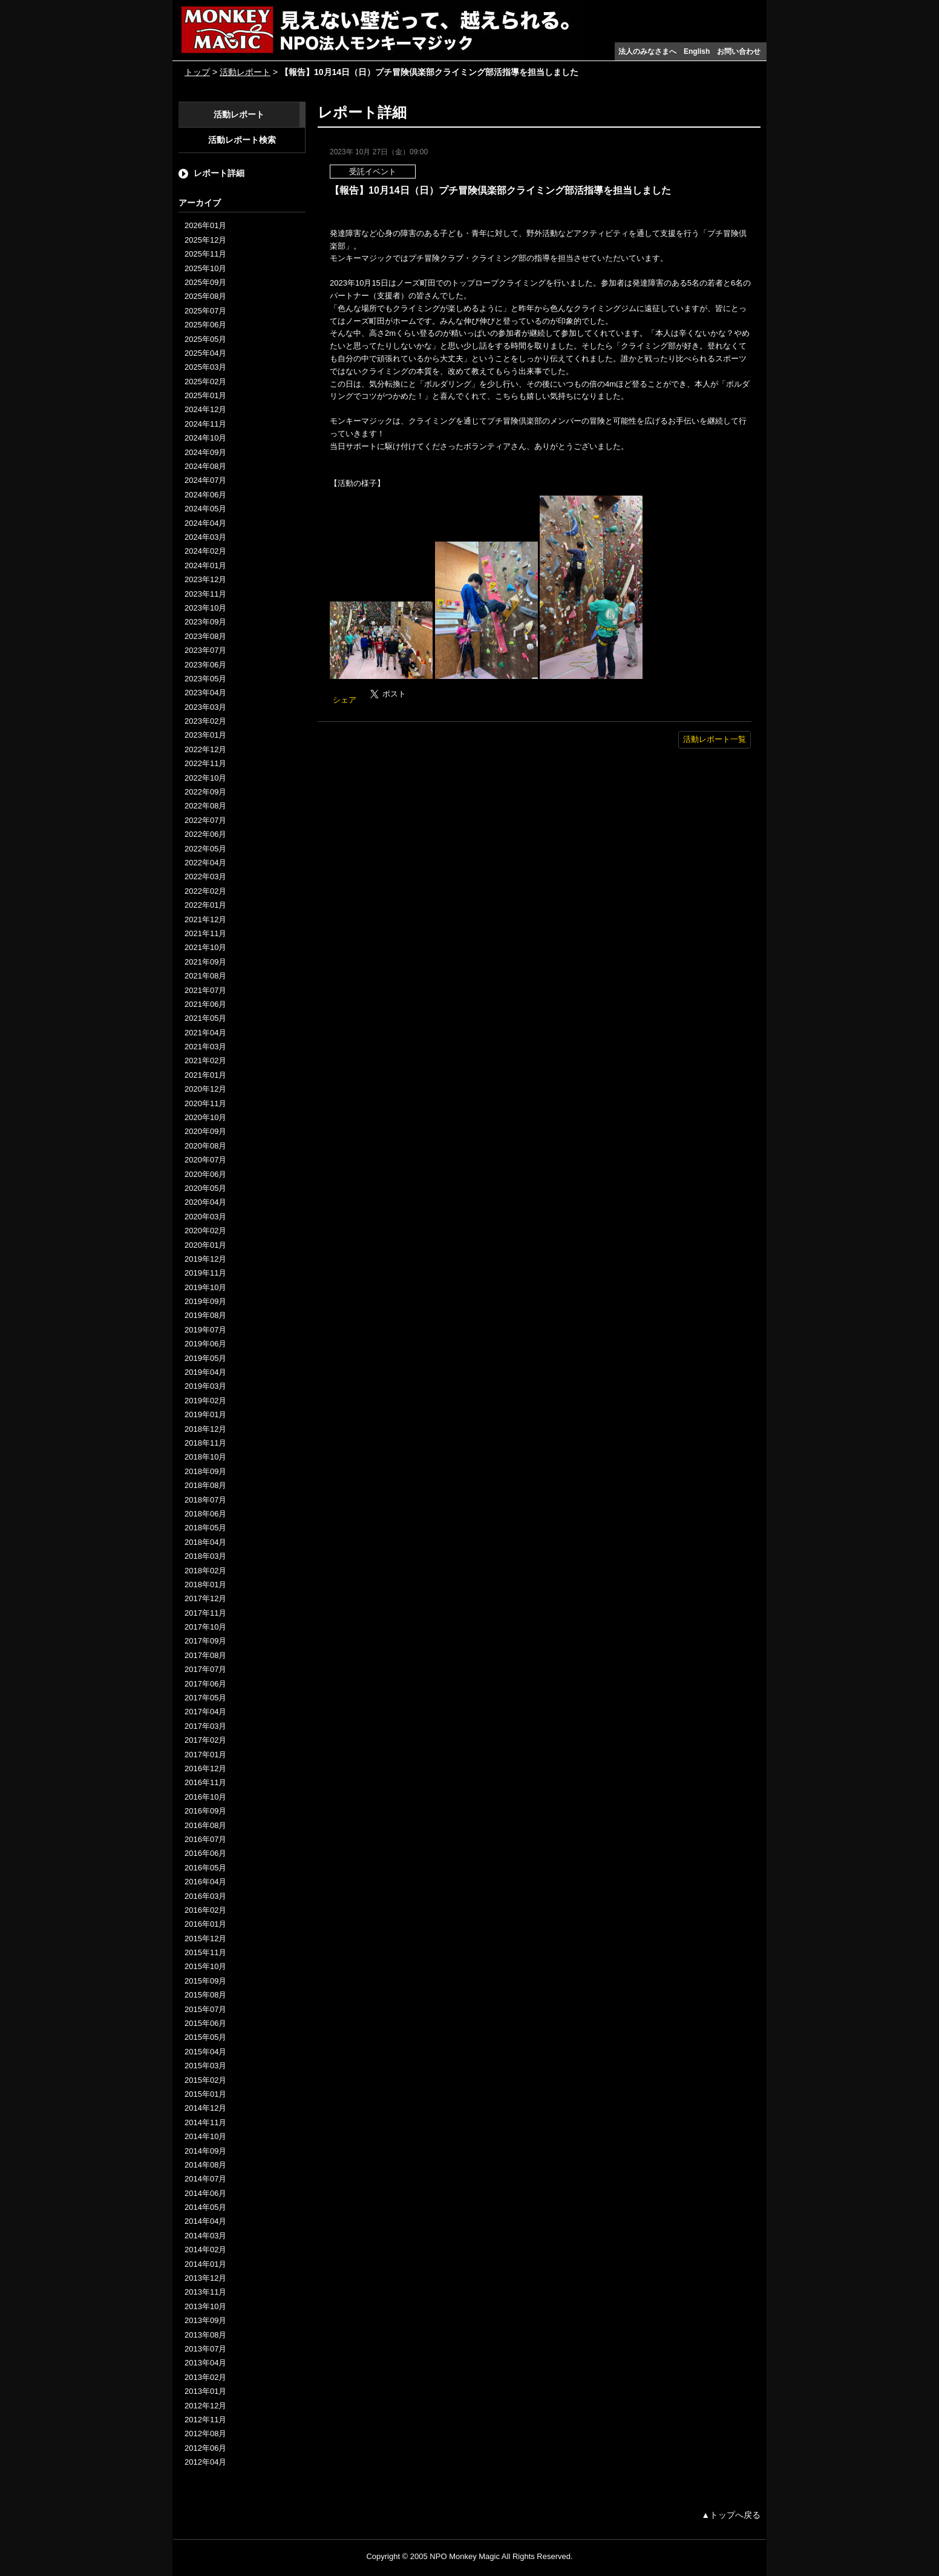  I want to click on レポート詳細, so click(219, 173).